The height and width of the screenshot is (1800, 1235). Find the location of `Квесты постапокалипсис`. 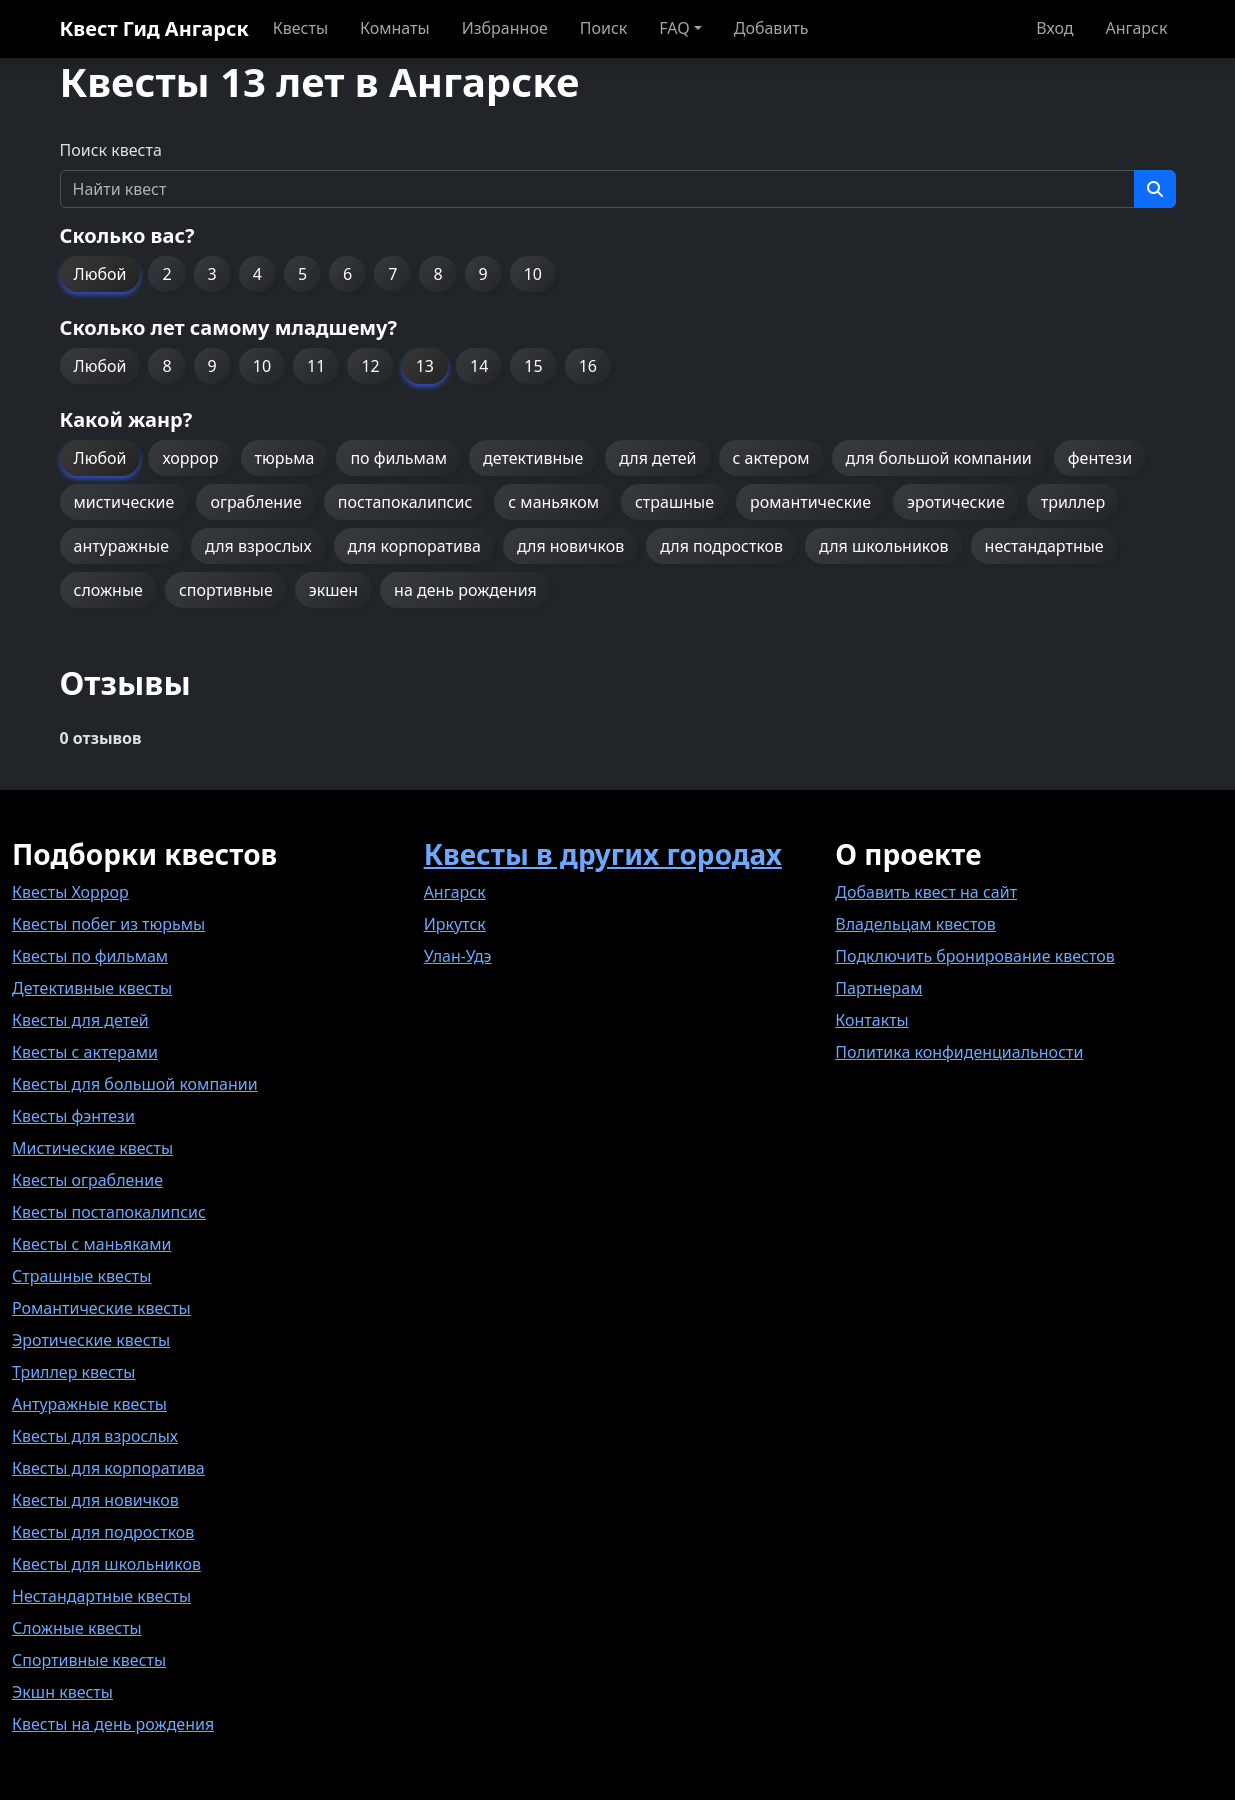

Квесты постапокалипсис is located at coordinates (109, 1212).